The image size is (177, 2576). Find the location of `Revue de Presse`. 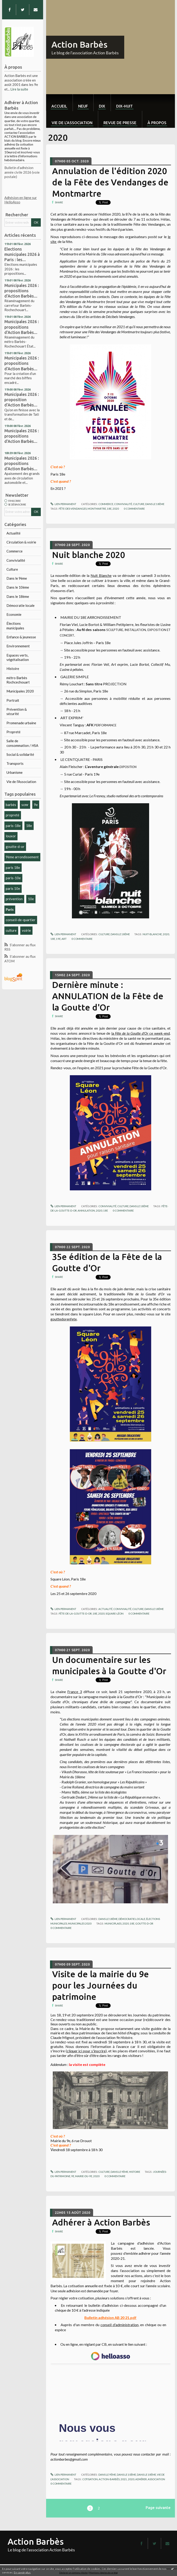

Revue de Presse is located at coordinates (119, 122).